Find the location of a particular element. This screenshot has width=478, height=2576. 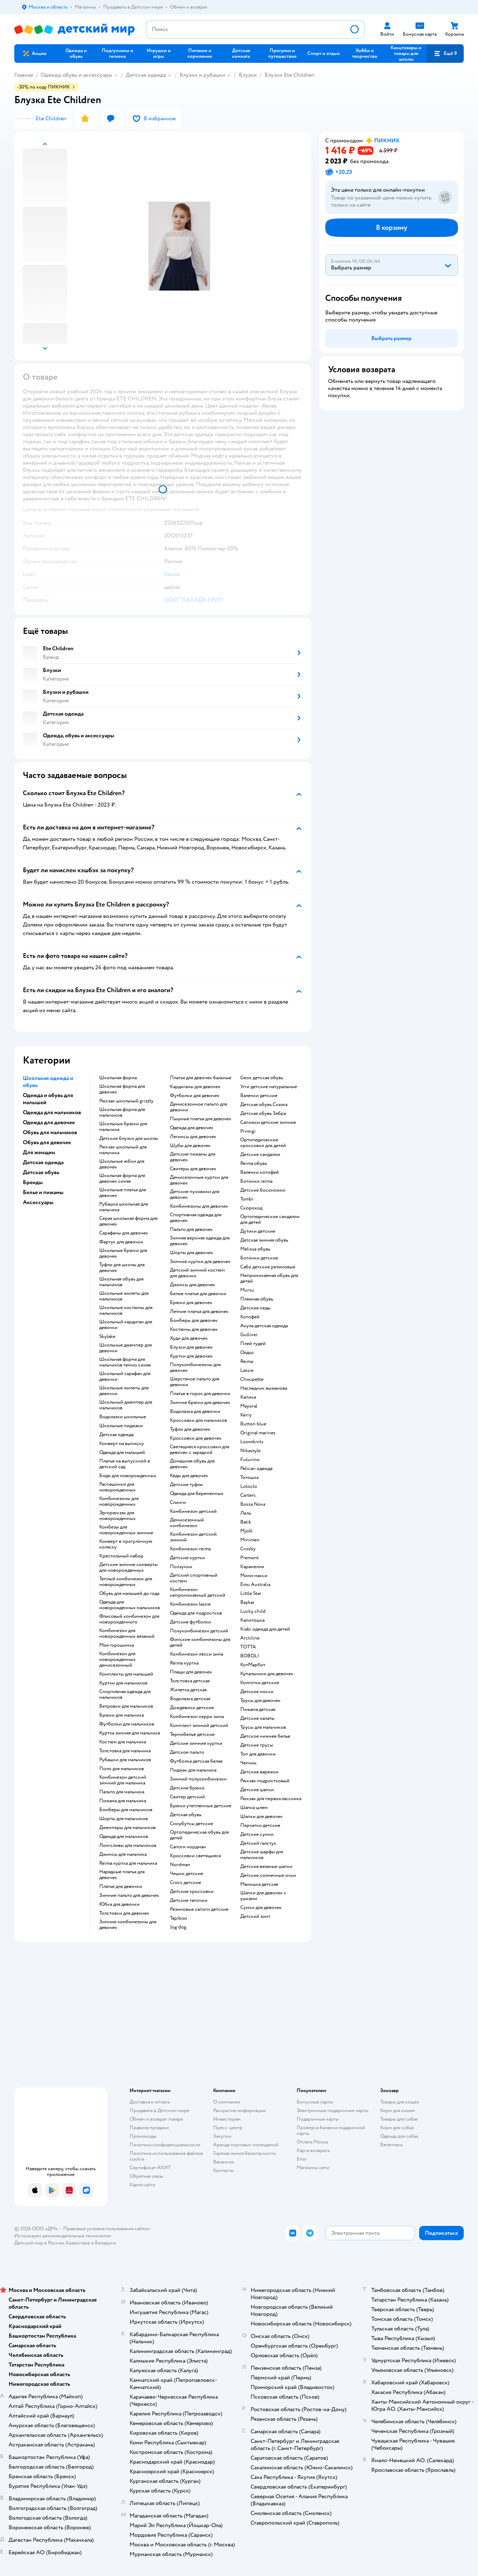

Lucky child is located at coordinates (253, 1611).